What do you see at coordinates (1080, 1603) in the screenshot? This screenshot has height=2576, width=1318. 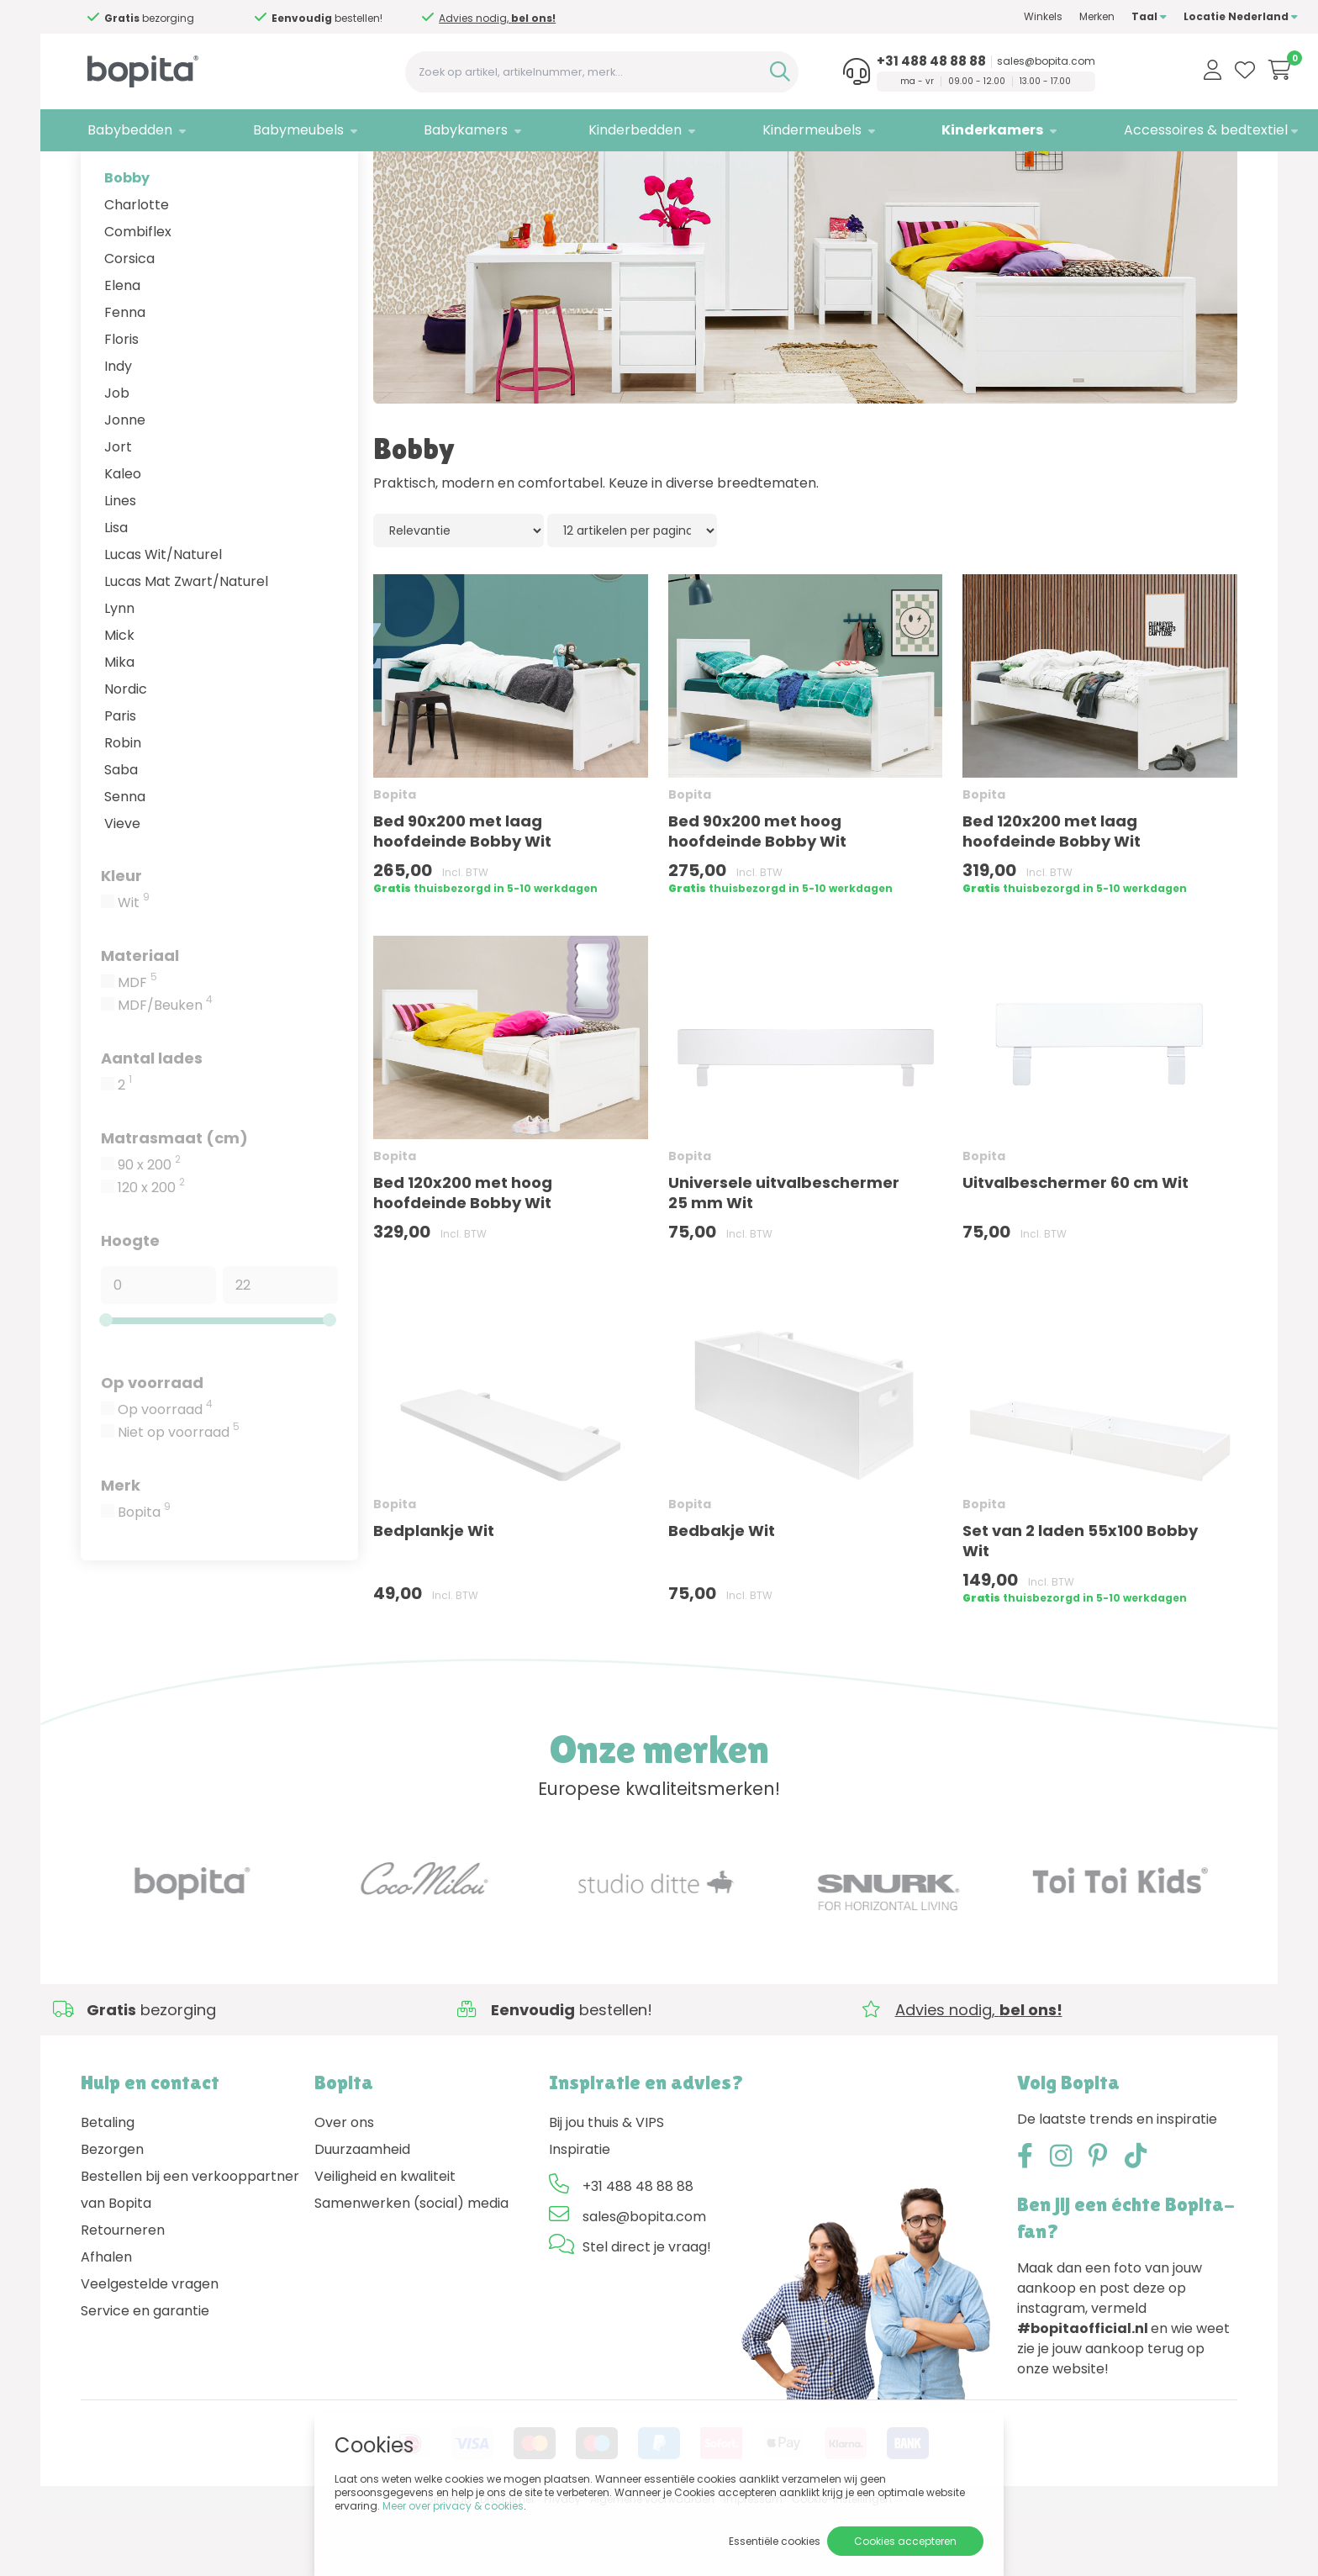 I see `Set van 2 laden 55x100 Bobby Wit` at bounding box center [1080, 1603].